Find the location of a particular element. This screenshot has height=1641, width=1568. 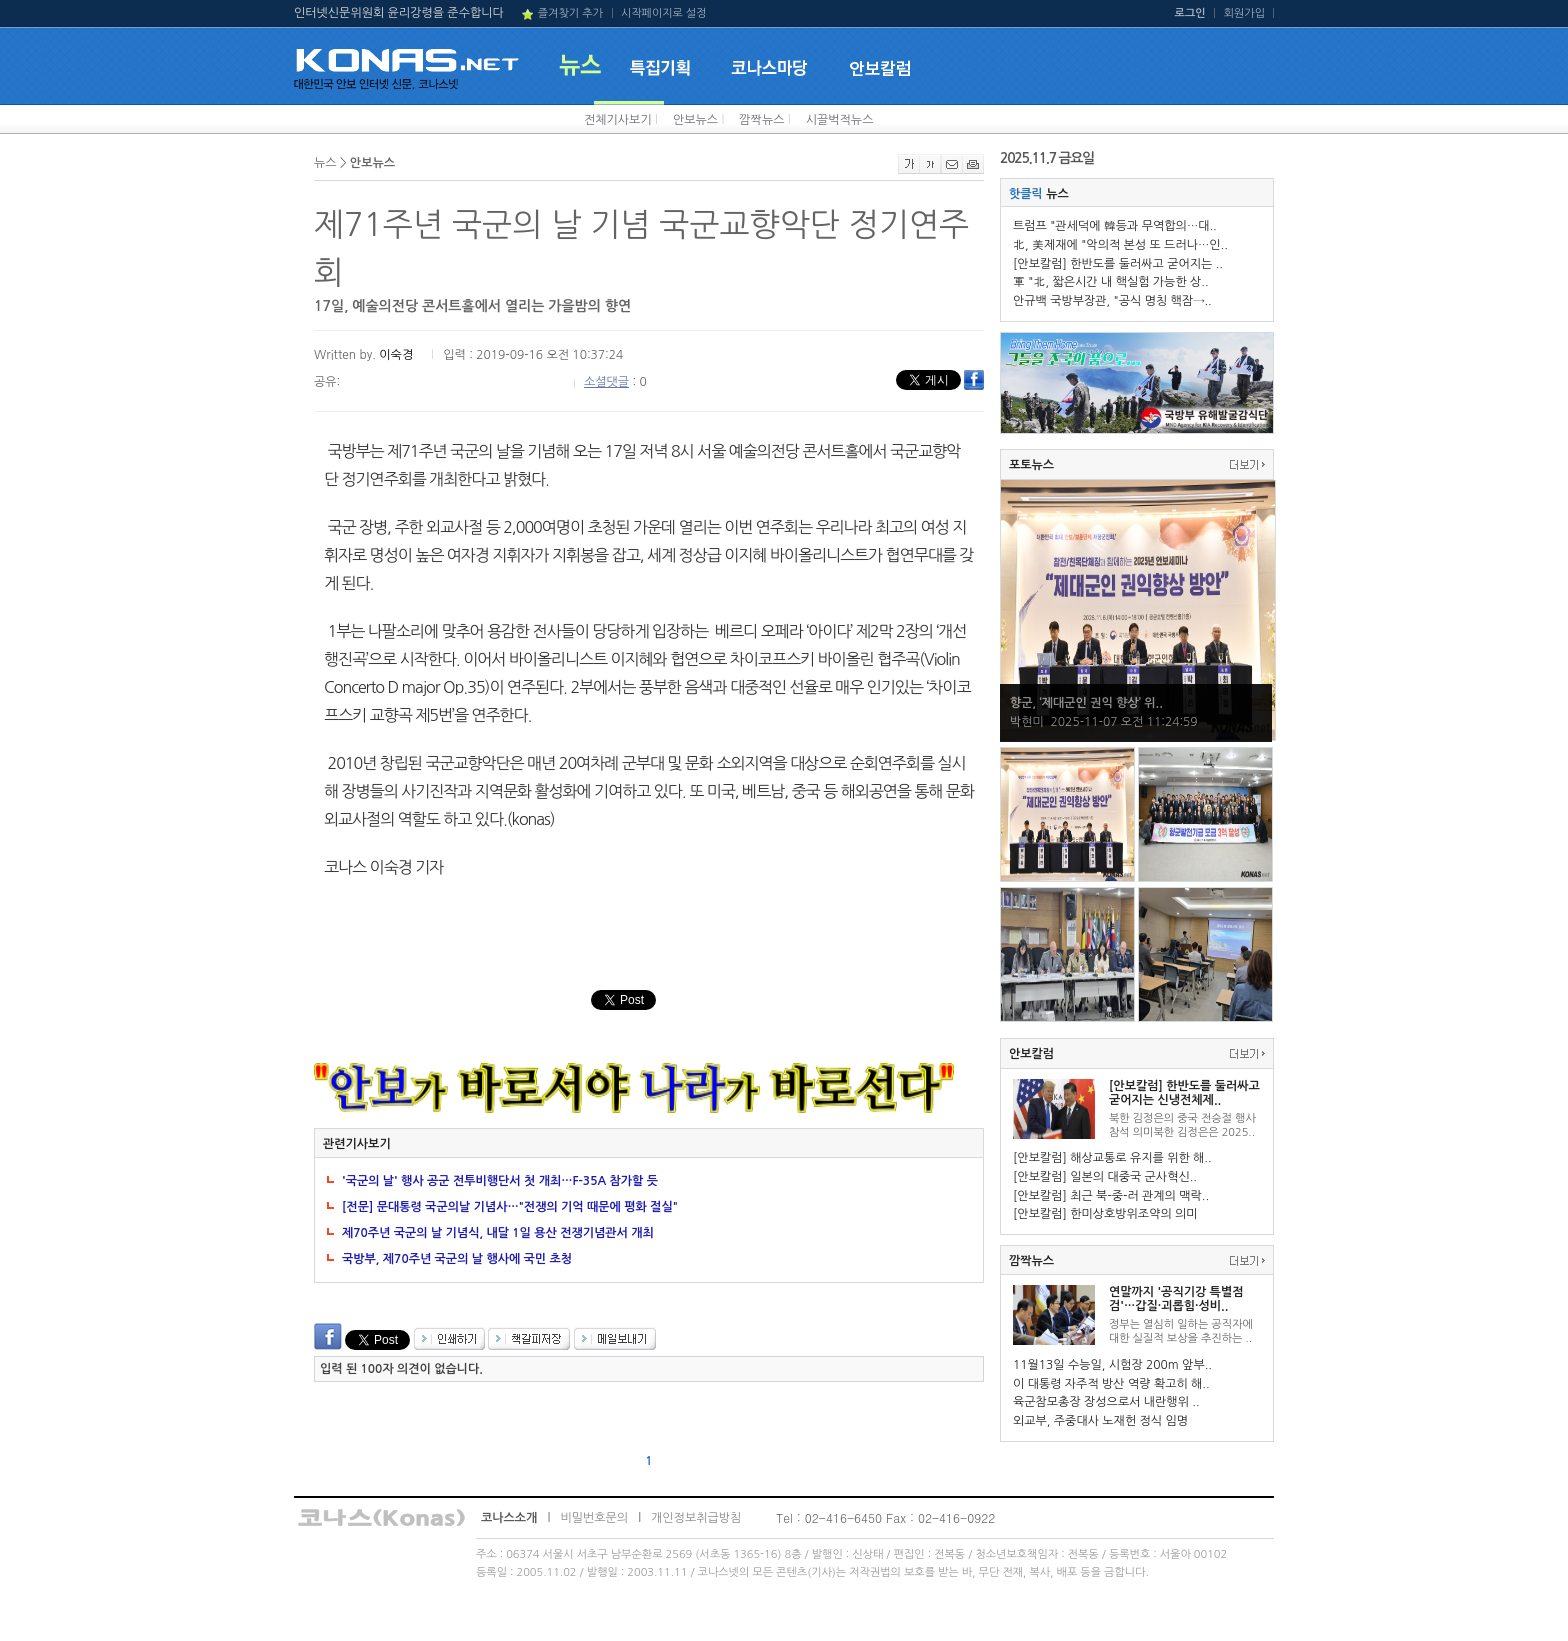

[안보칼럼] 한반도를 둘러싸고 굳어지는 .. is located at coordinates (1118, 264).